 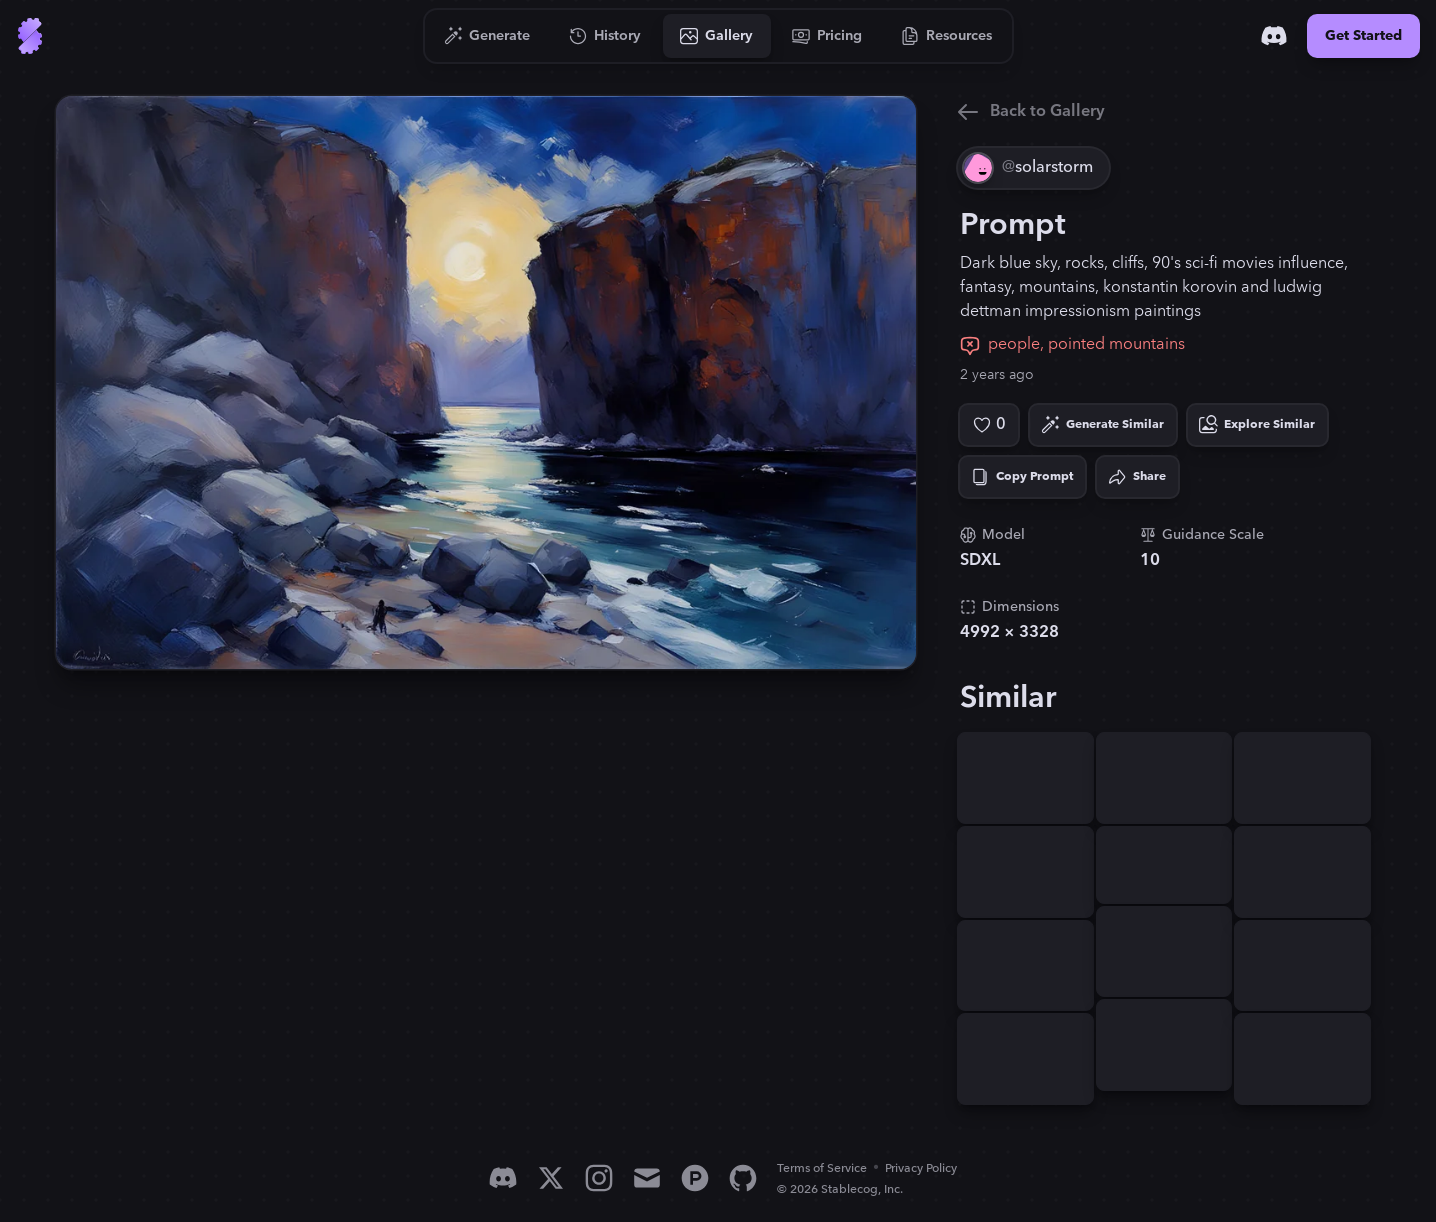 What do you see at coordinates (30, 36) in the screenshot?
I see `[Go to Home]` at bounding box center [30, 36].